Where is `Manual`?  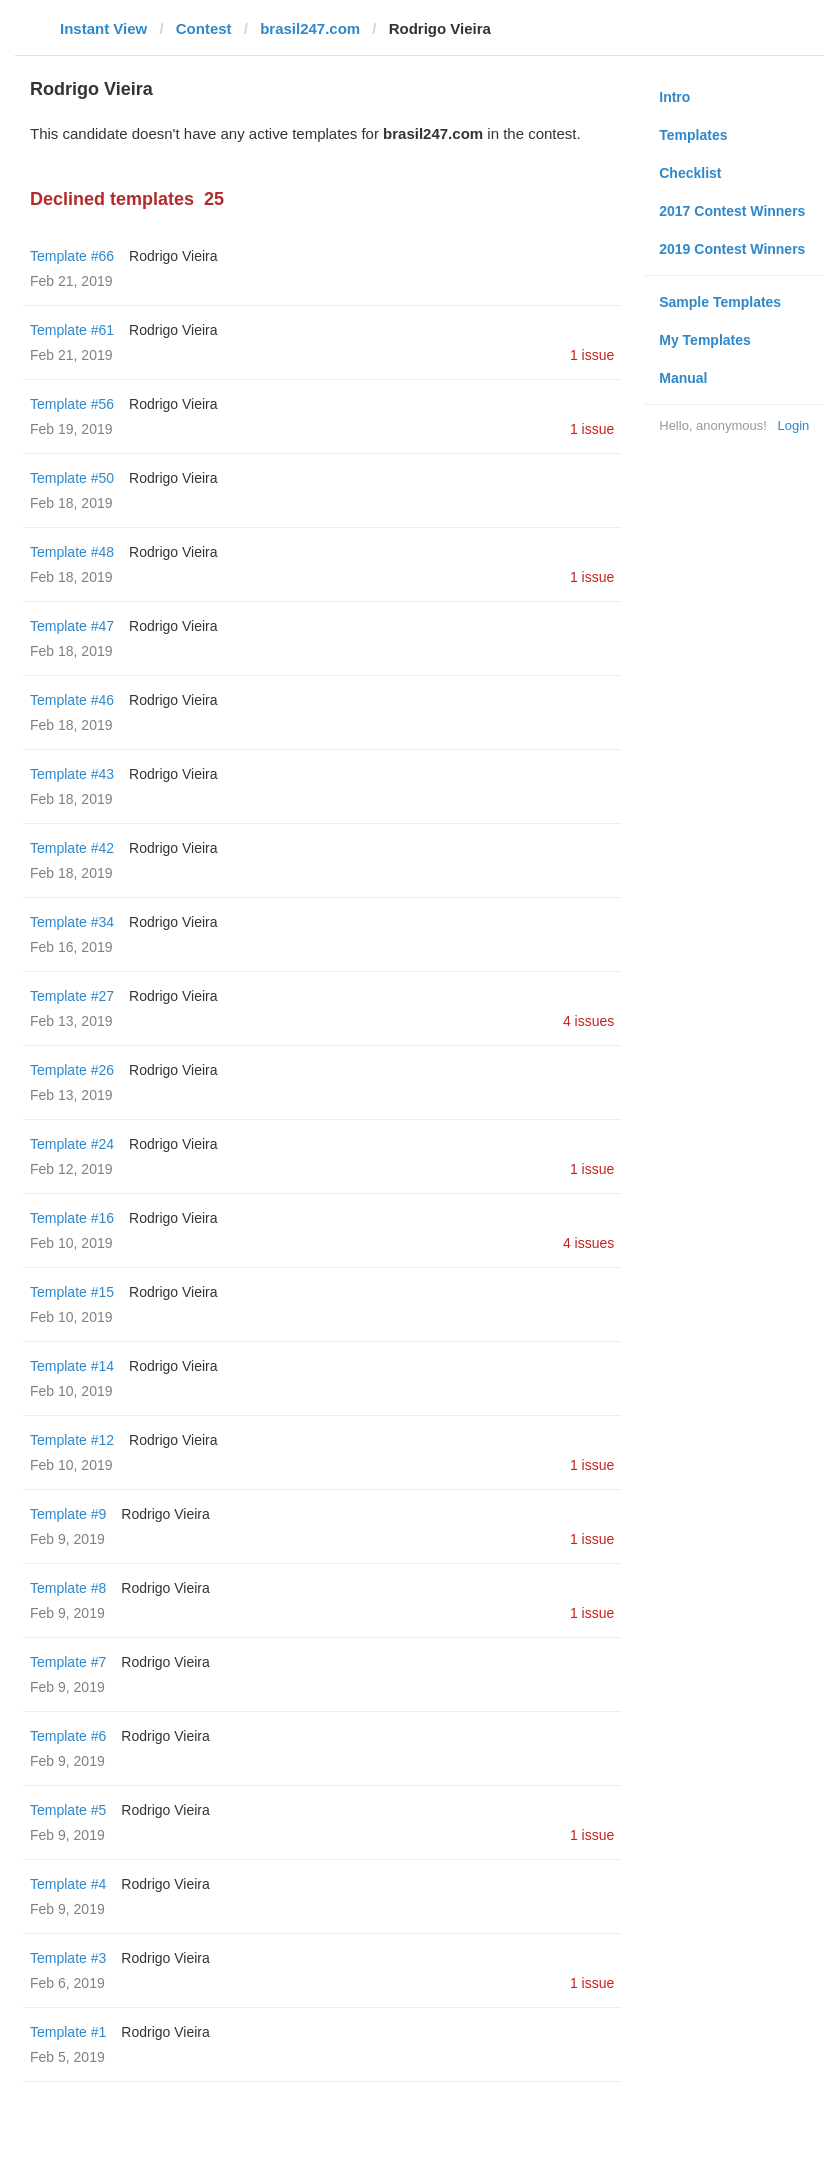 Manual is located at coordinates (683, 378).